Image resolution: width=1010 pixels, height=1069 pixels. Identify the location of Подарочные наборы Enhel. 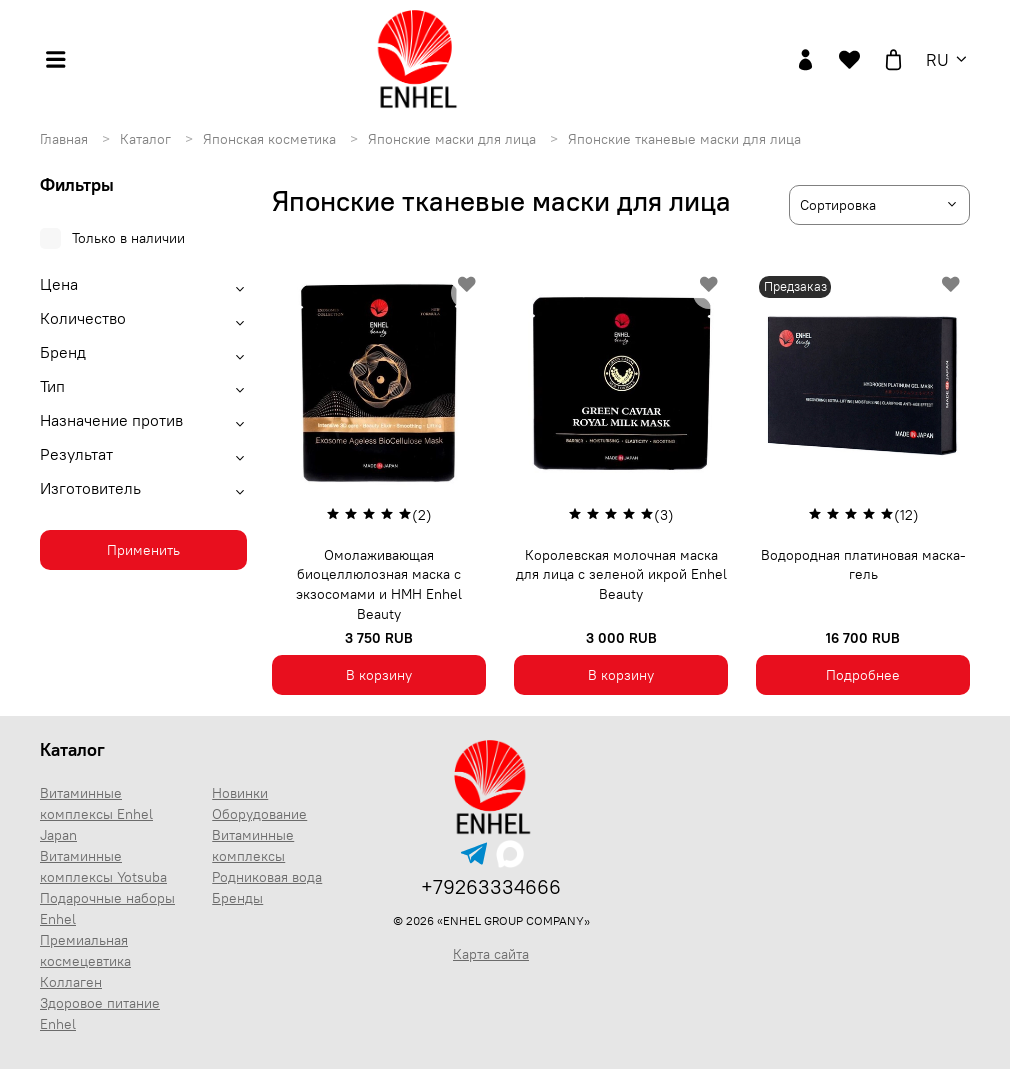
(107, 908).